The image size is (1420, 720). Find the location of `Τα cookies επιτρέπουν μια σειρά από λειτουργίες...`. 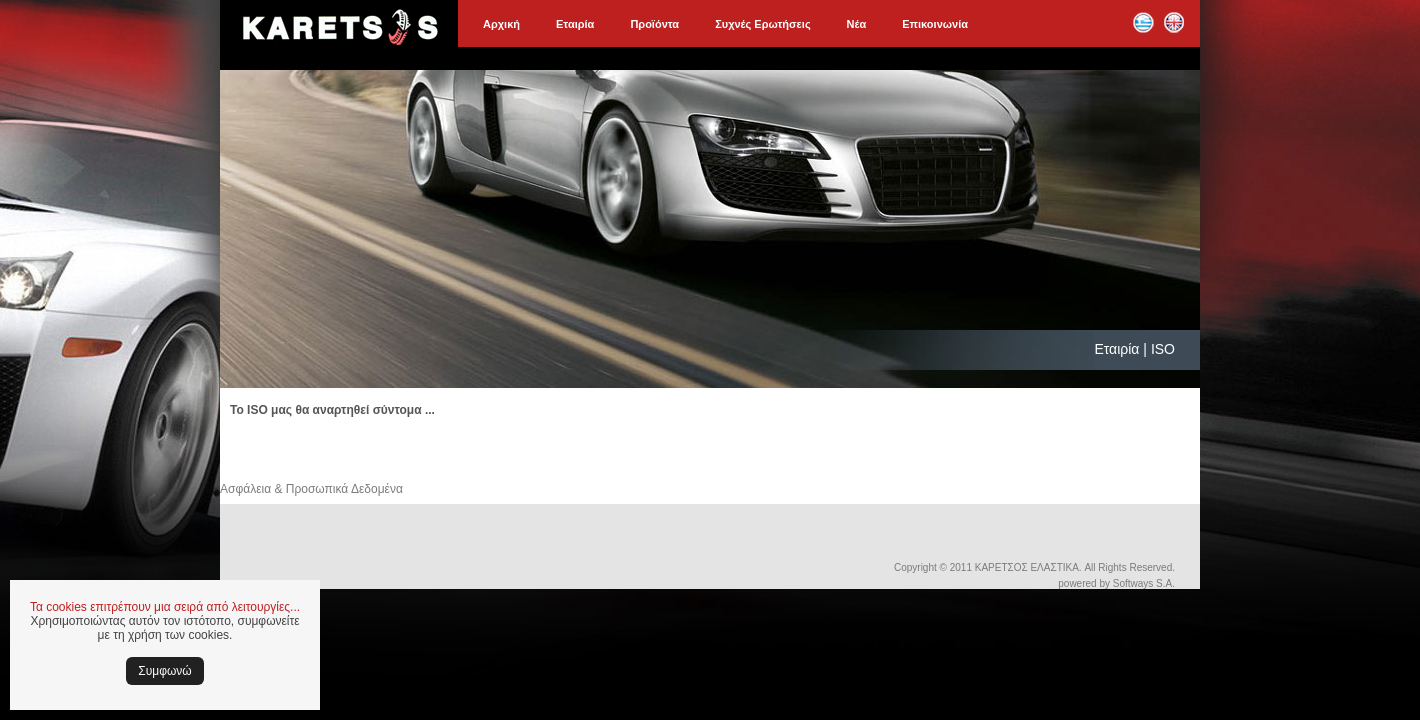

Τα cookies επιτρέπουν μια σειρά από λειτουργίες... is located at coordinates (165, 607).